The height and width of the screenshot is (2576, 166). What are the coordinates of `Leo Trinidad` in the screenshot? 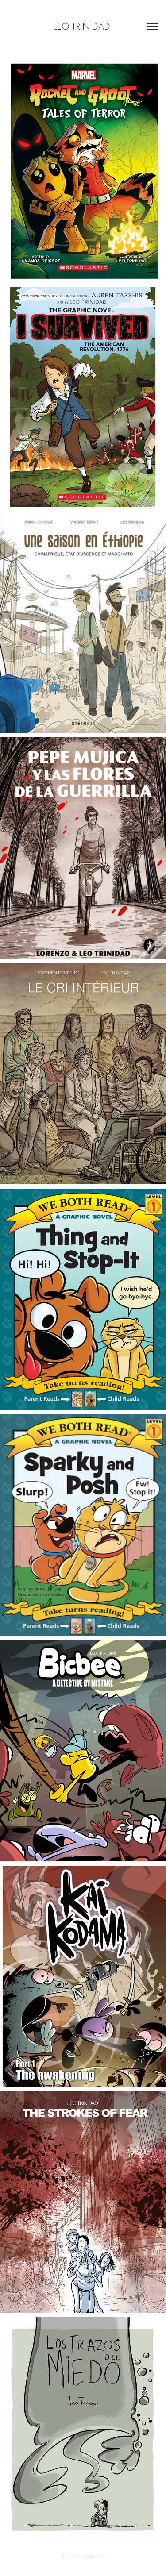 It's located at (83, 26).